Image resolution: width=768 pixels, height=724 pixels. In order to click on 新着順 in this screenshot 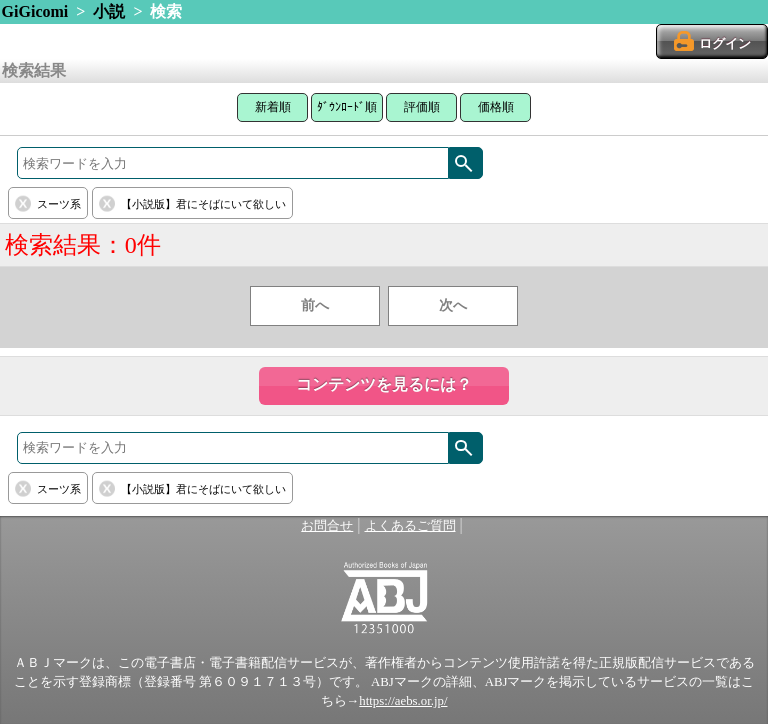, I will do `click(273, 107)`.